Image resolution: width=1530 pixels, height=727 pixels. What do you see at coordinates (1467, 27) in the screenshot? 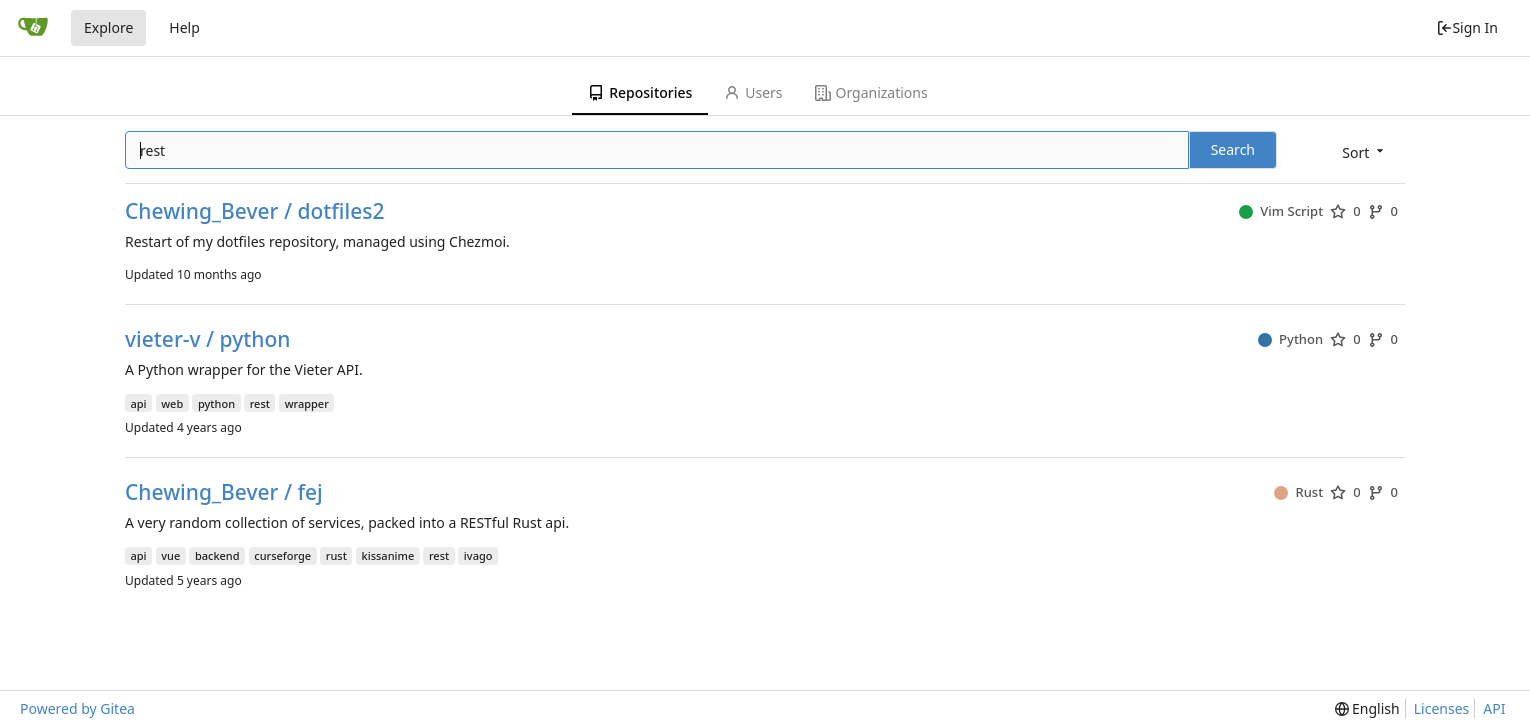
I see `Sign In` at bounding box center [1467, 27].